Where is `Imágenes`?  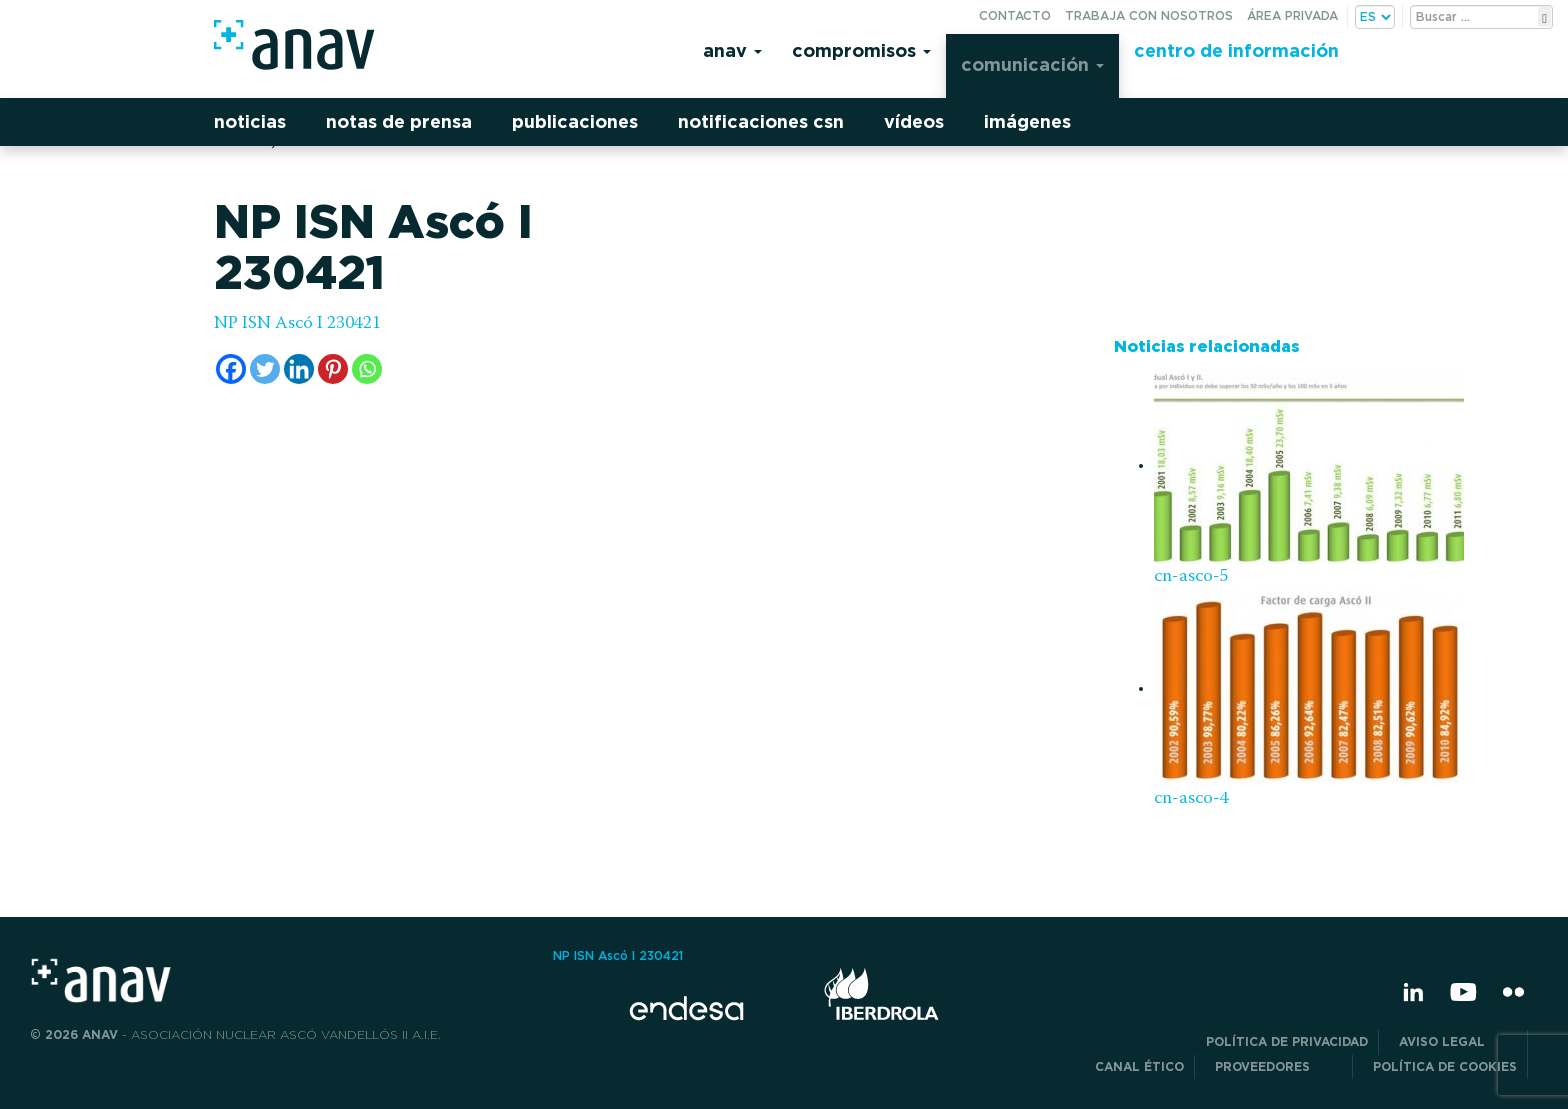
Imágenes is located at coordinates (1027, 121).